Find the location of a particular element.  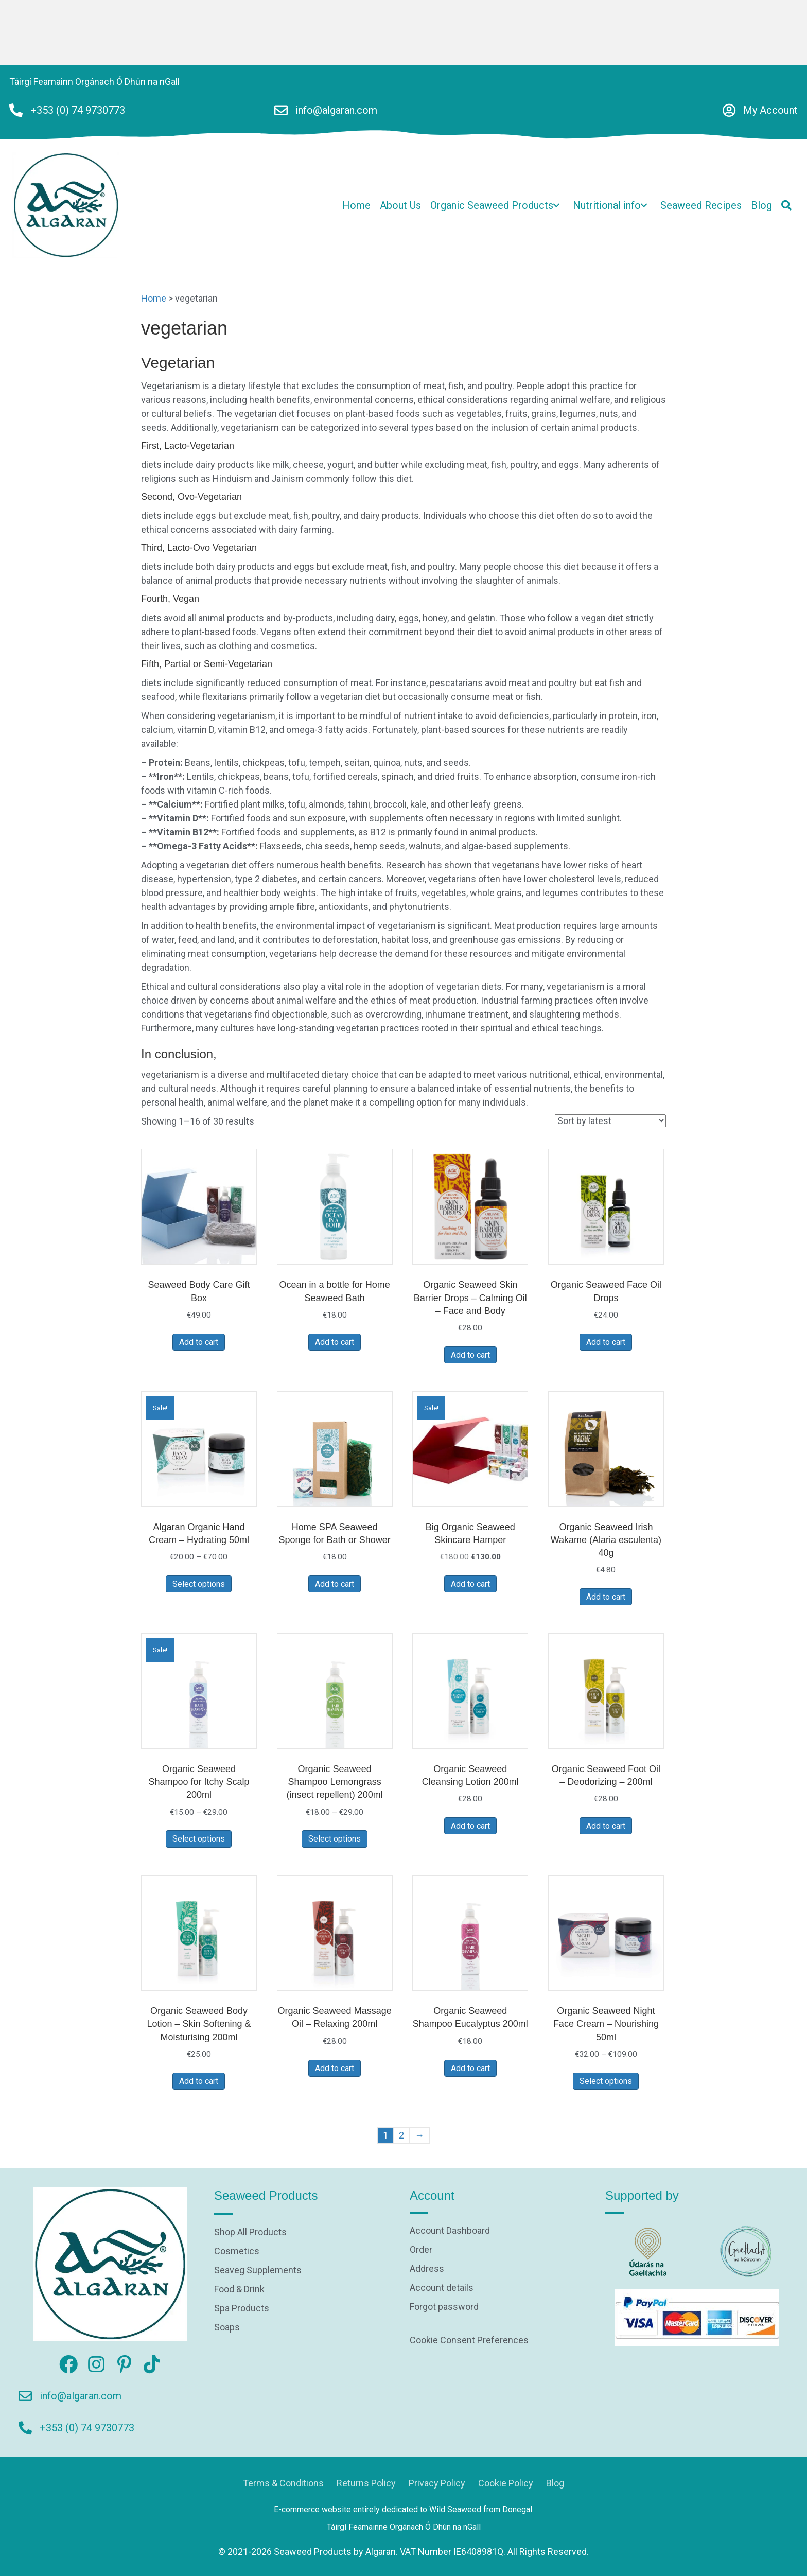

Account details is located at coordinates (441, 2288).